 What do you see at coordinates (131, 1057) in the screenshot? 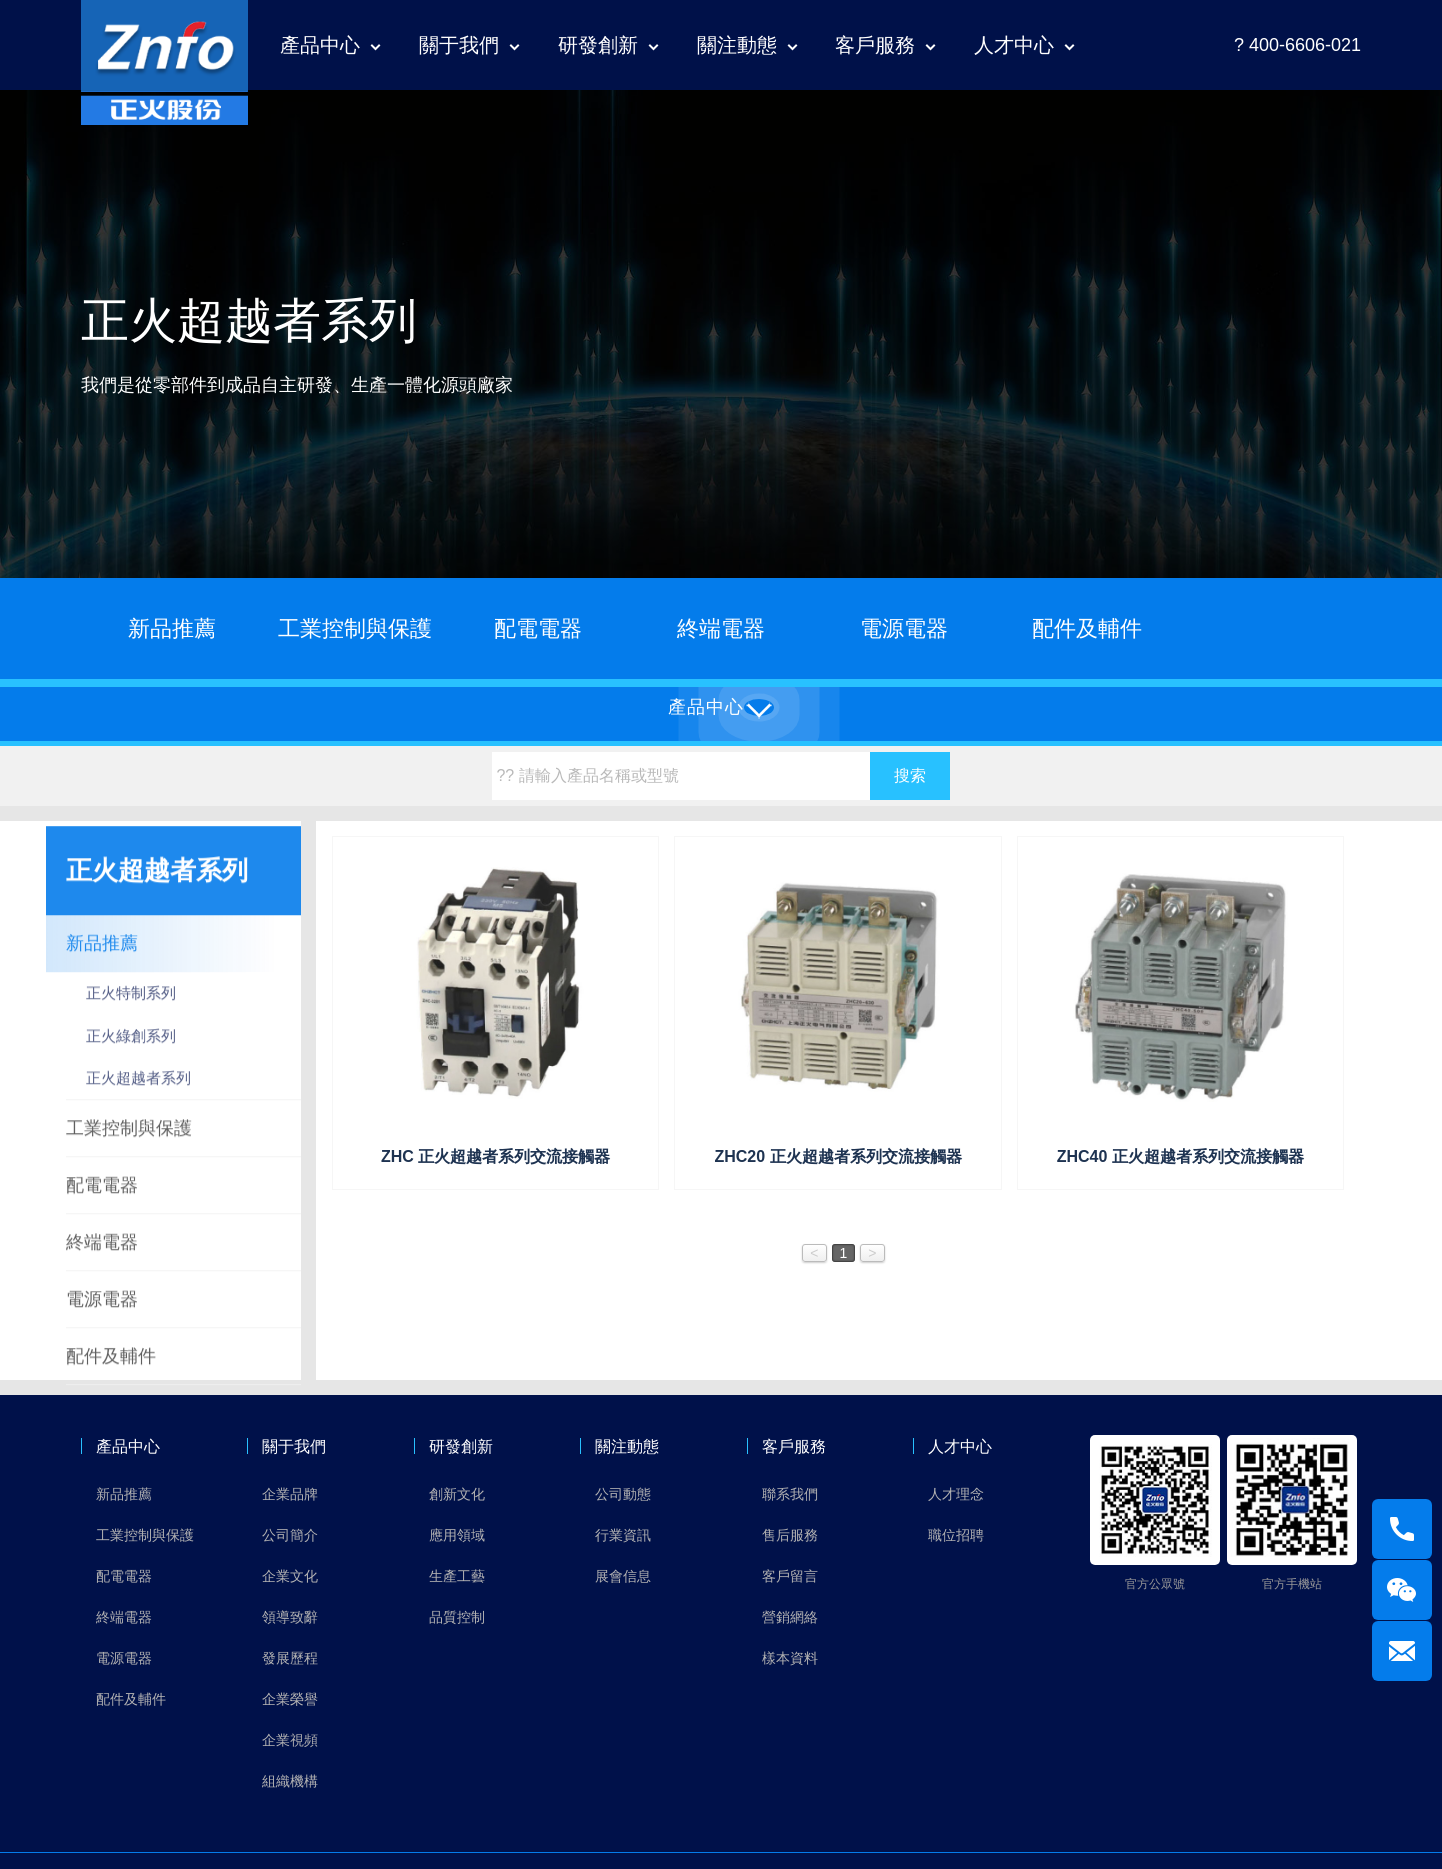
I see `正火綠創系列` at bounding box center [131, 1057].